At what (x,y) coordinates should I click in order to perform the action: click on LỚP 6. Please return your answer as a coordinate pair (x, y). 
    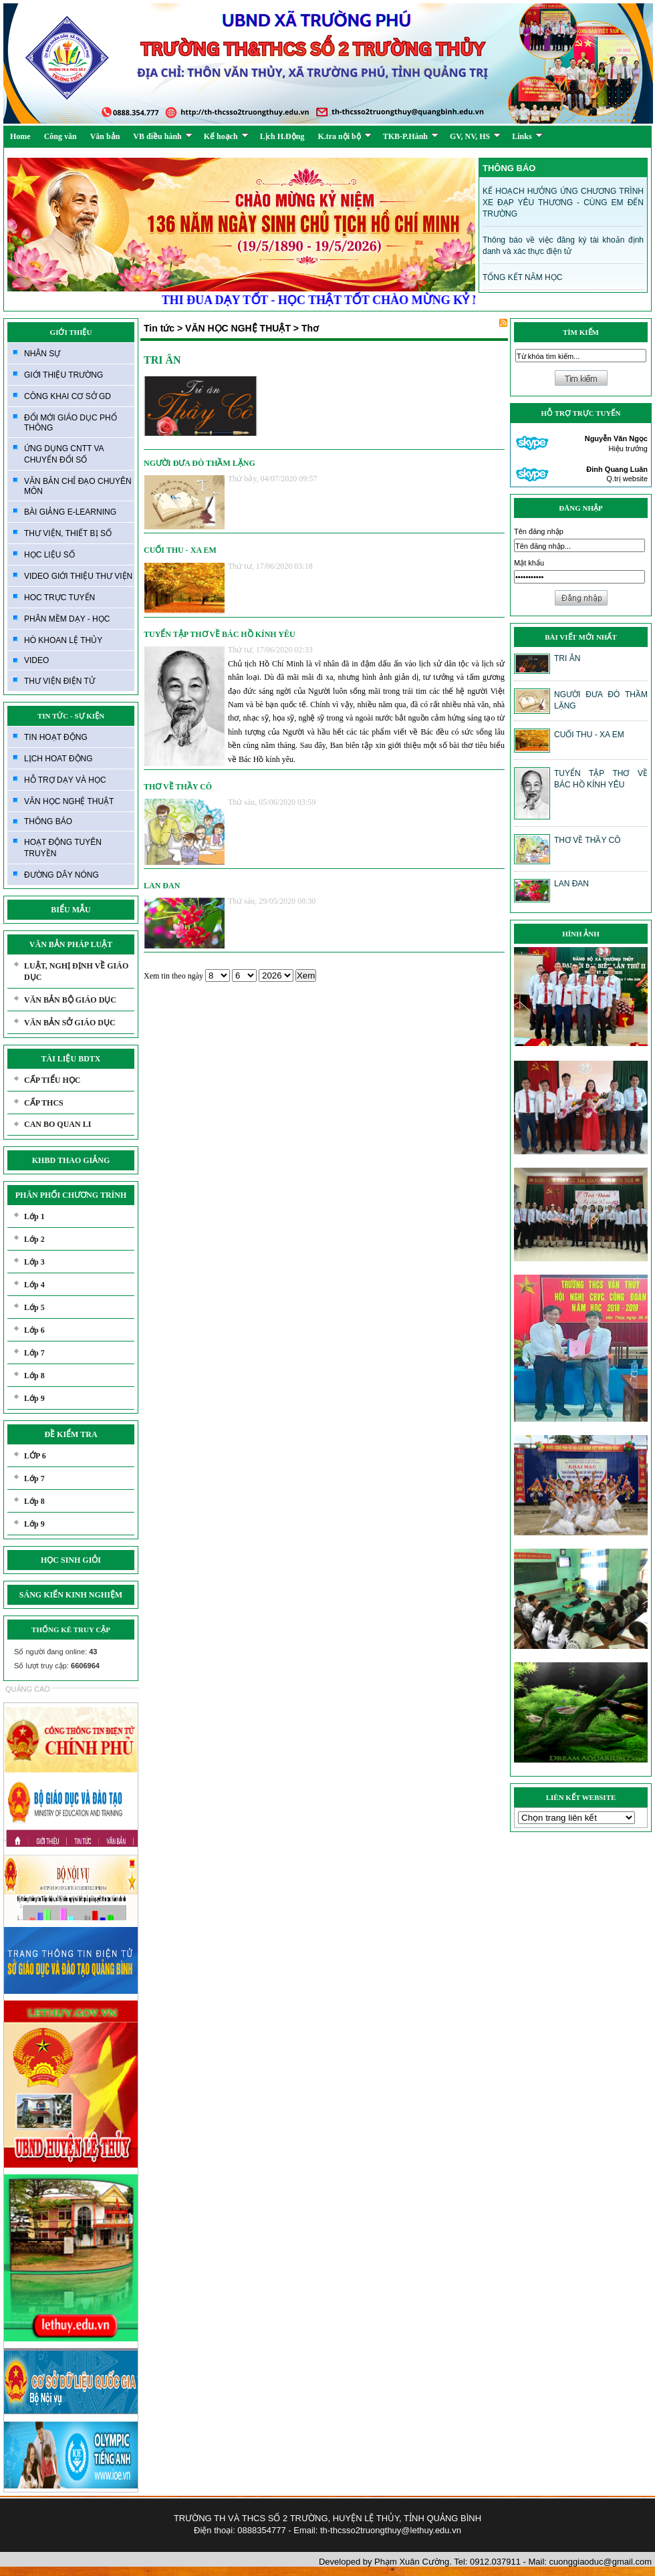
    Looking at the image, I should click on (35, 1455).